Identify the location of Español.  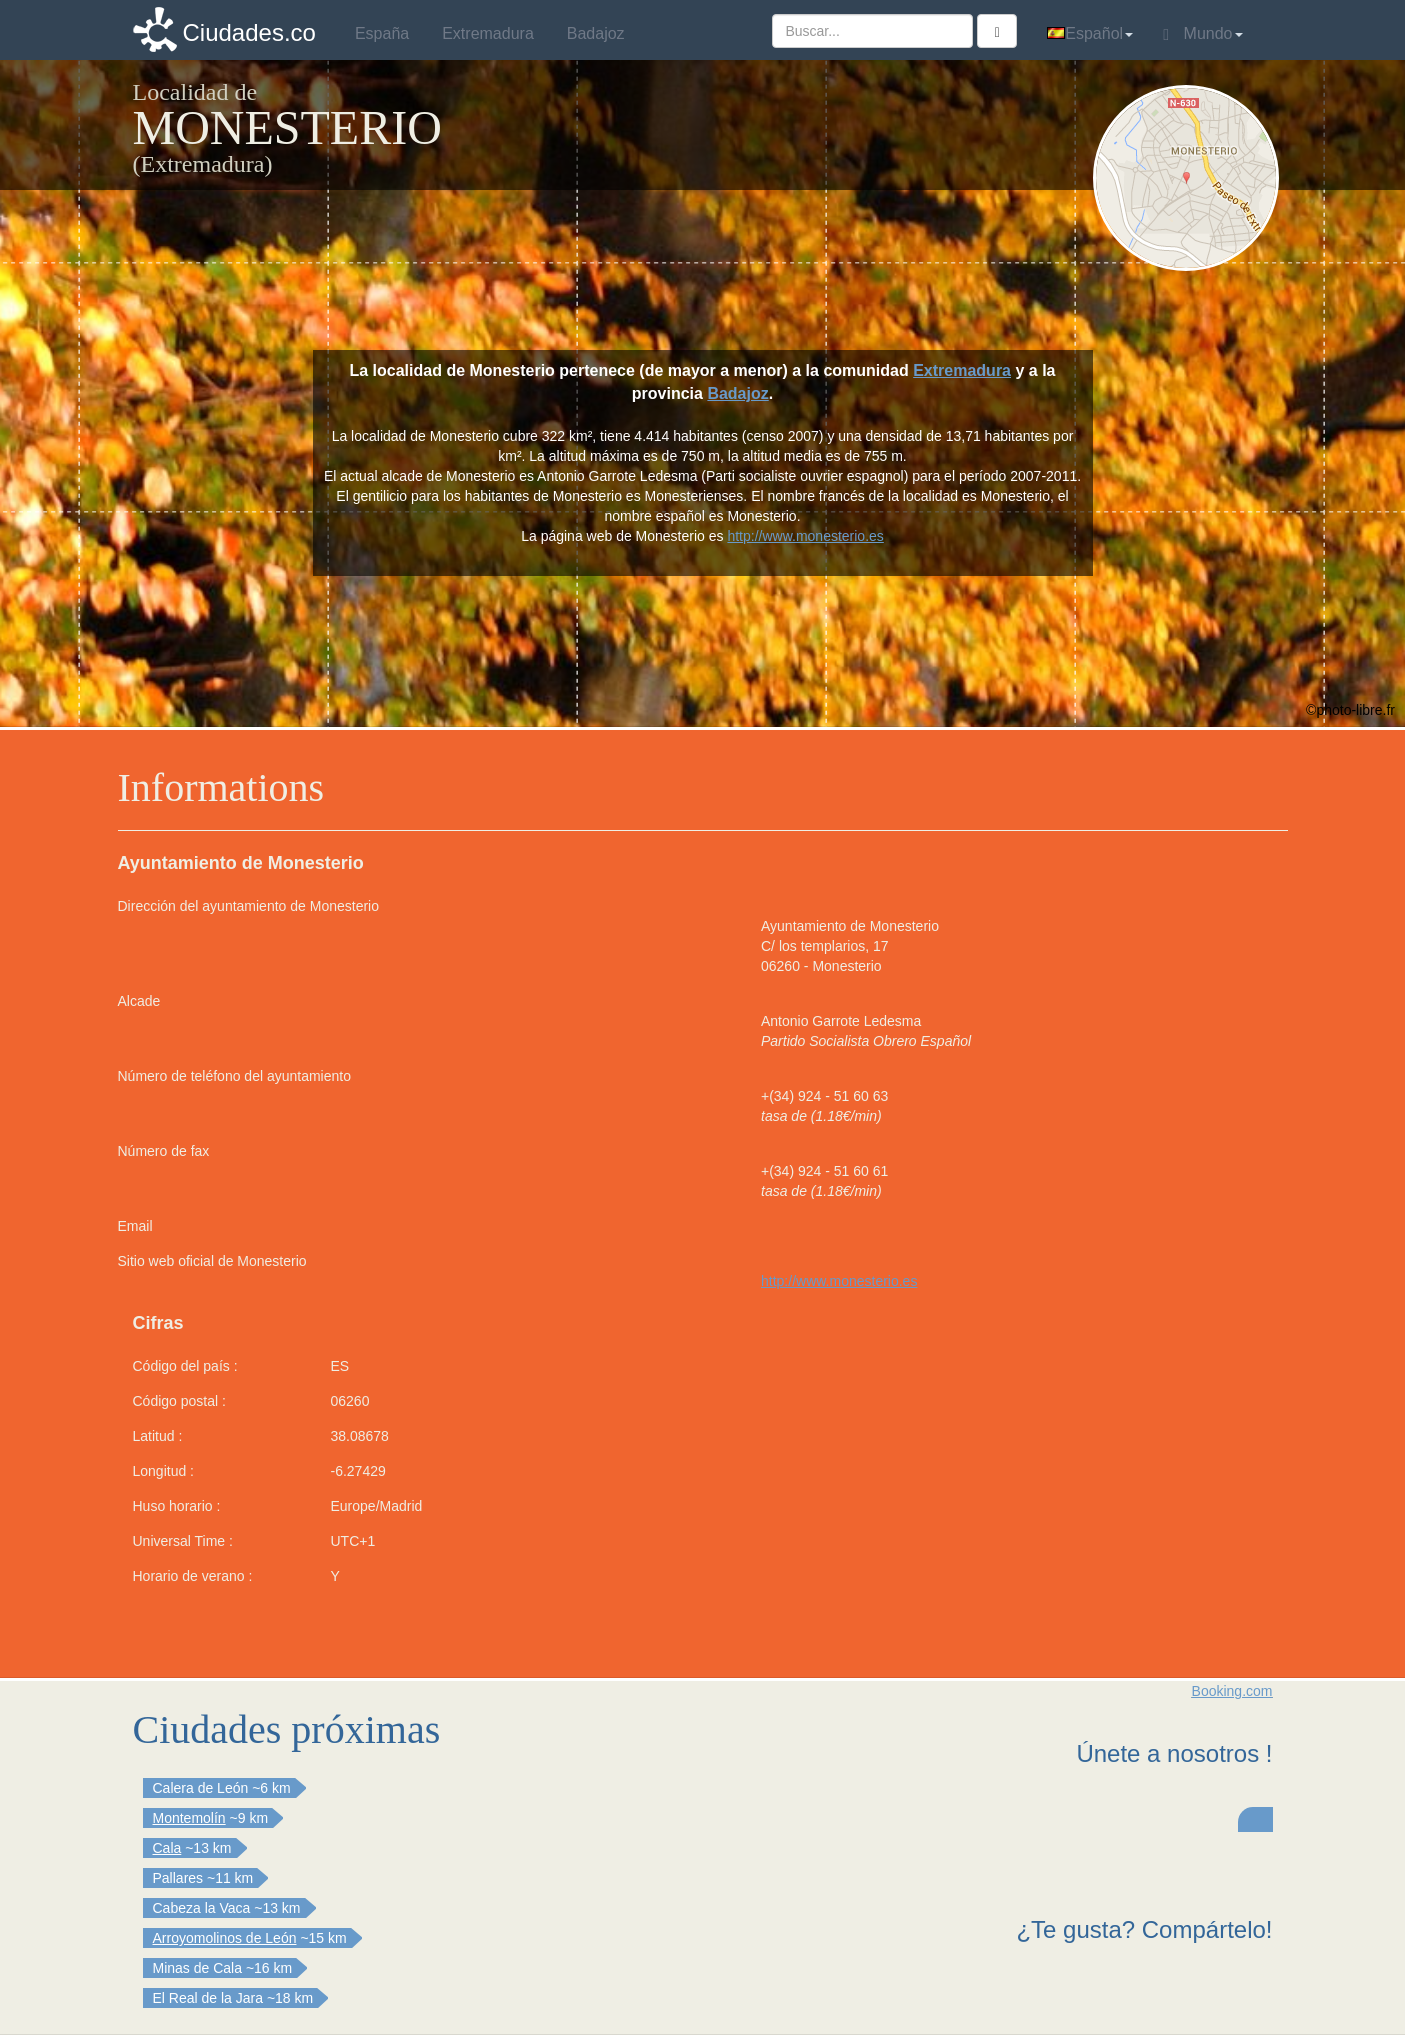
(1090, 33).